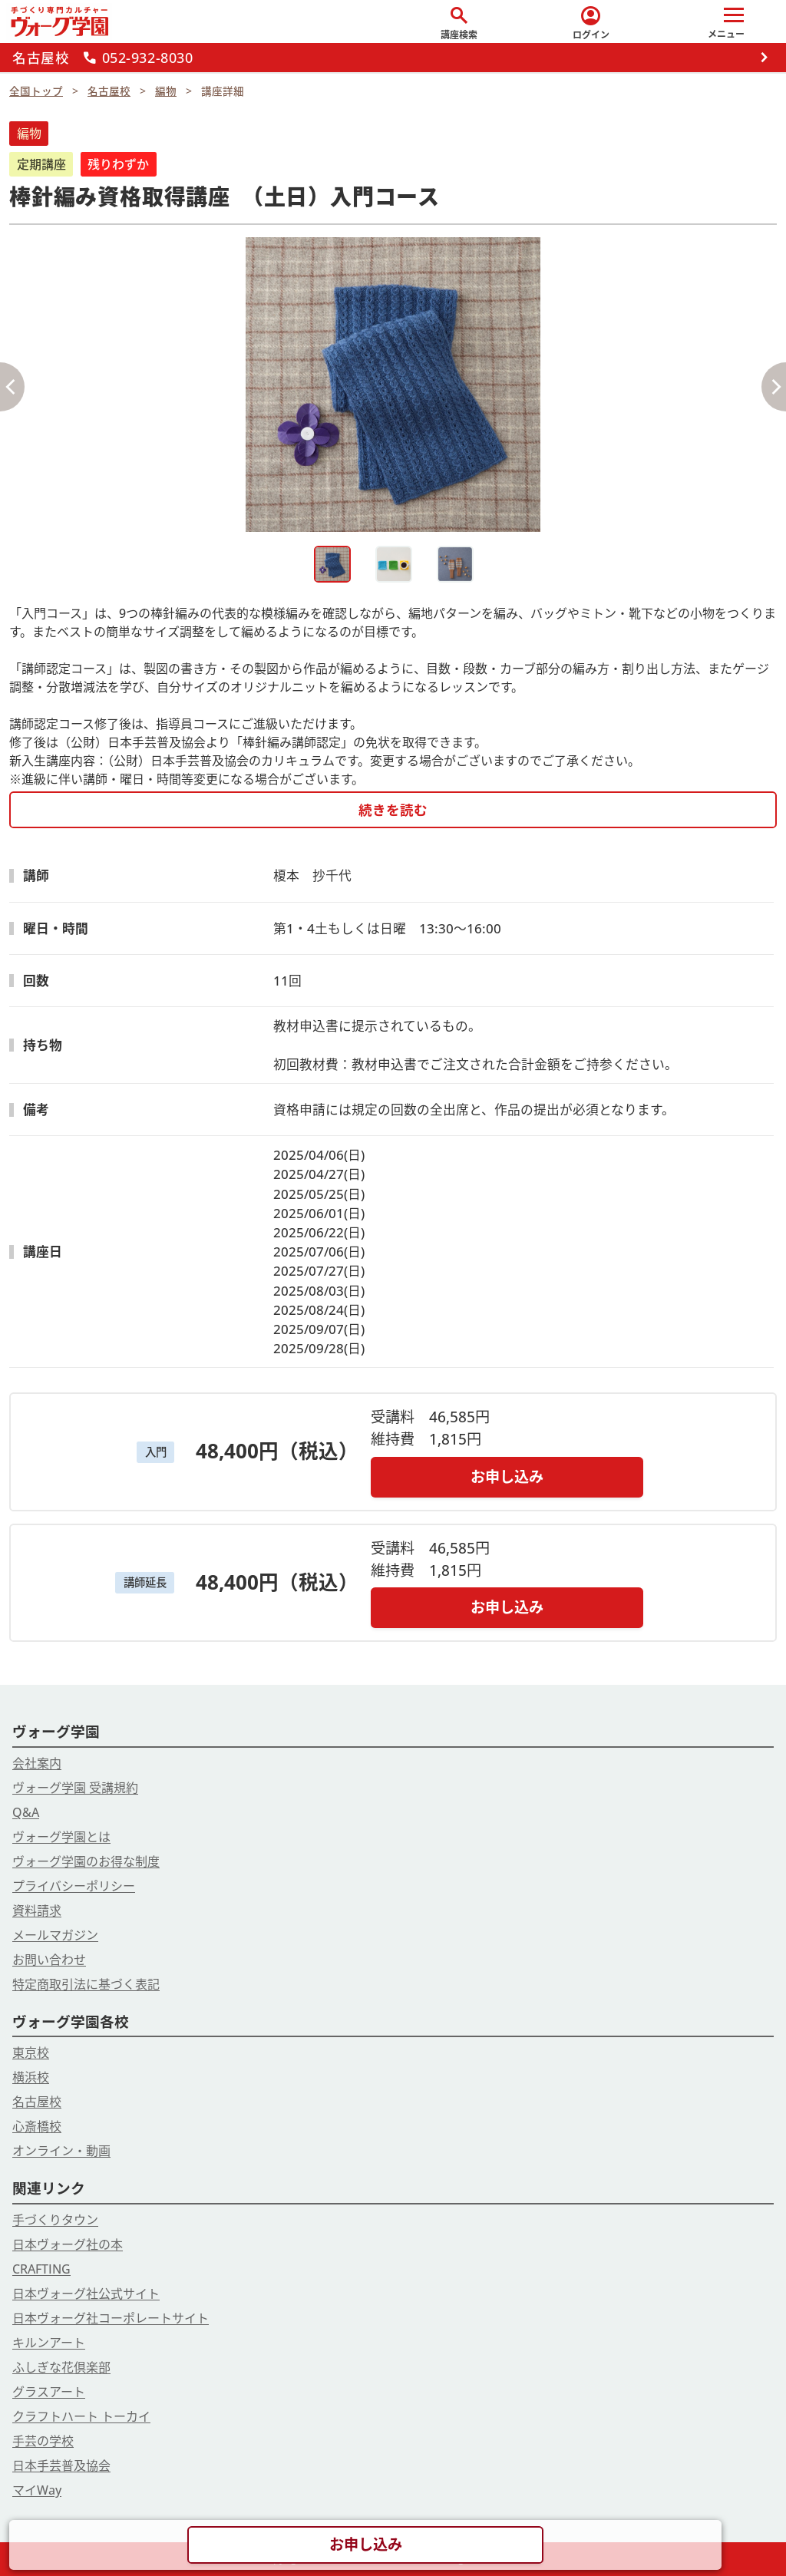 This screenshot has width=786, height=2576. What do you see at coordinates (73, 1886) in the screenshot?
I see `プライバシーポリシー` at bounding box center [73, 1886].